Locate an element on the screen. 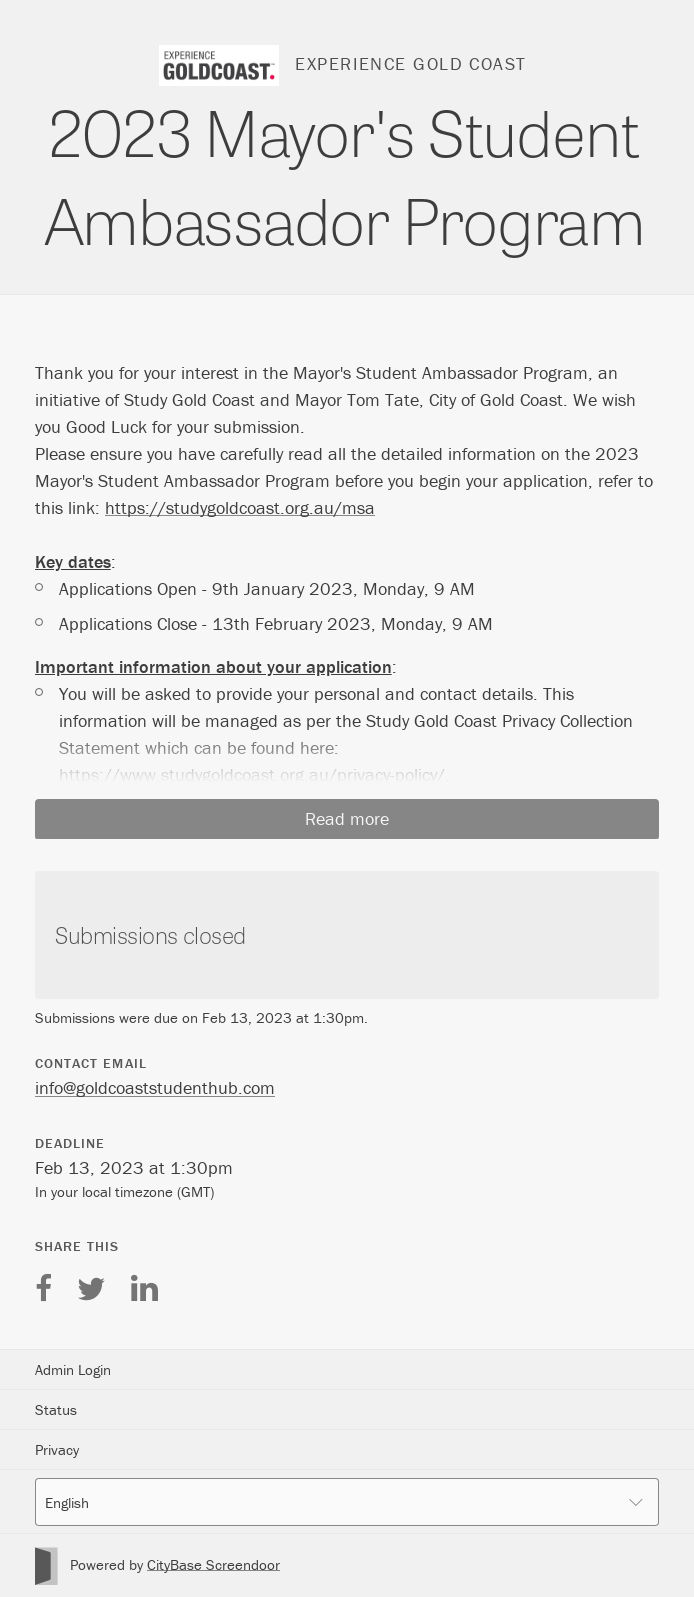  info@goldcoaststudenthub.com is located at coordinates (155, 1087).